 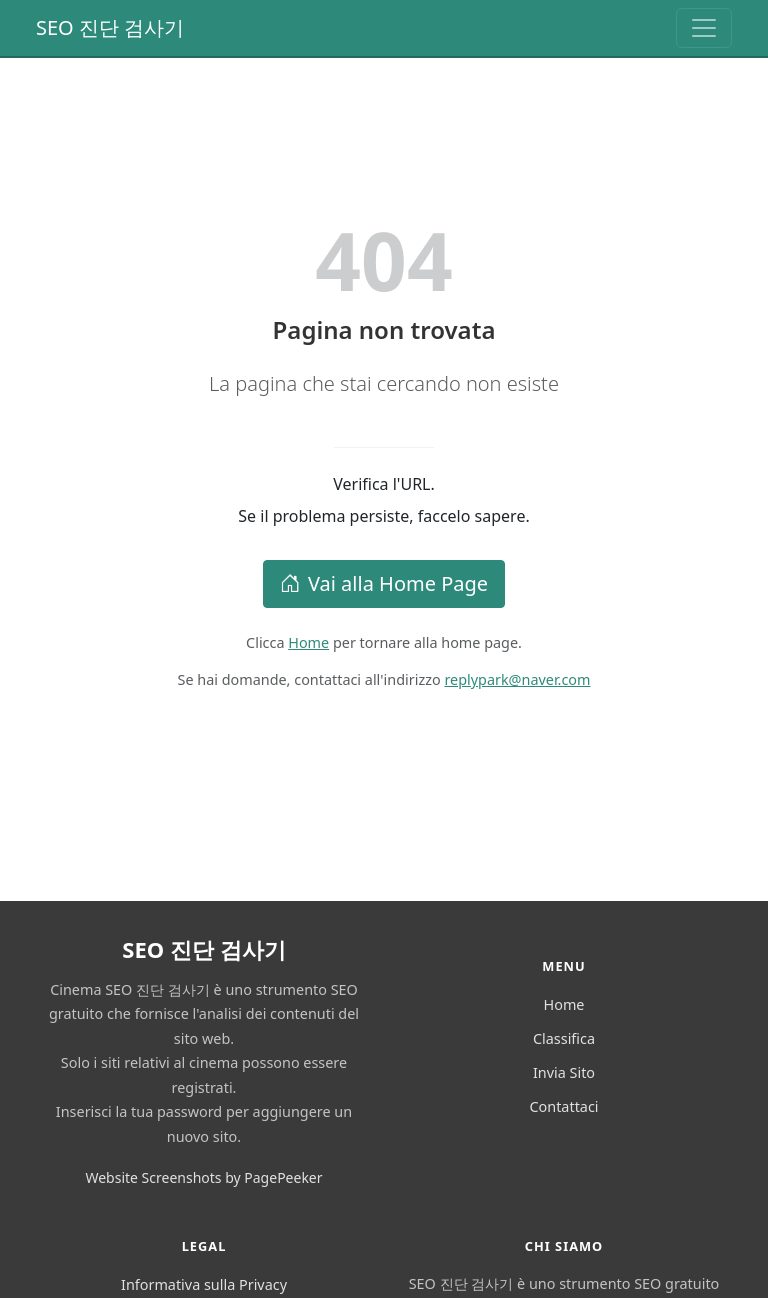 I want to click on replypark@naver.com, so click(x=517, y=679).